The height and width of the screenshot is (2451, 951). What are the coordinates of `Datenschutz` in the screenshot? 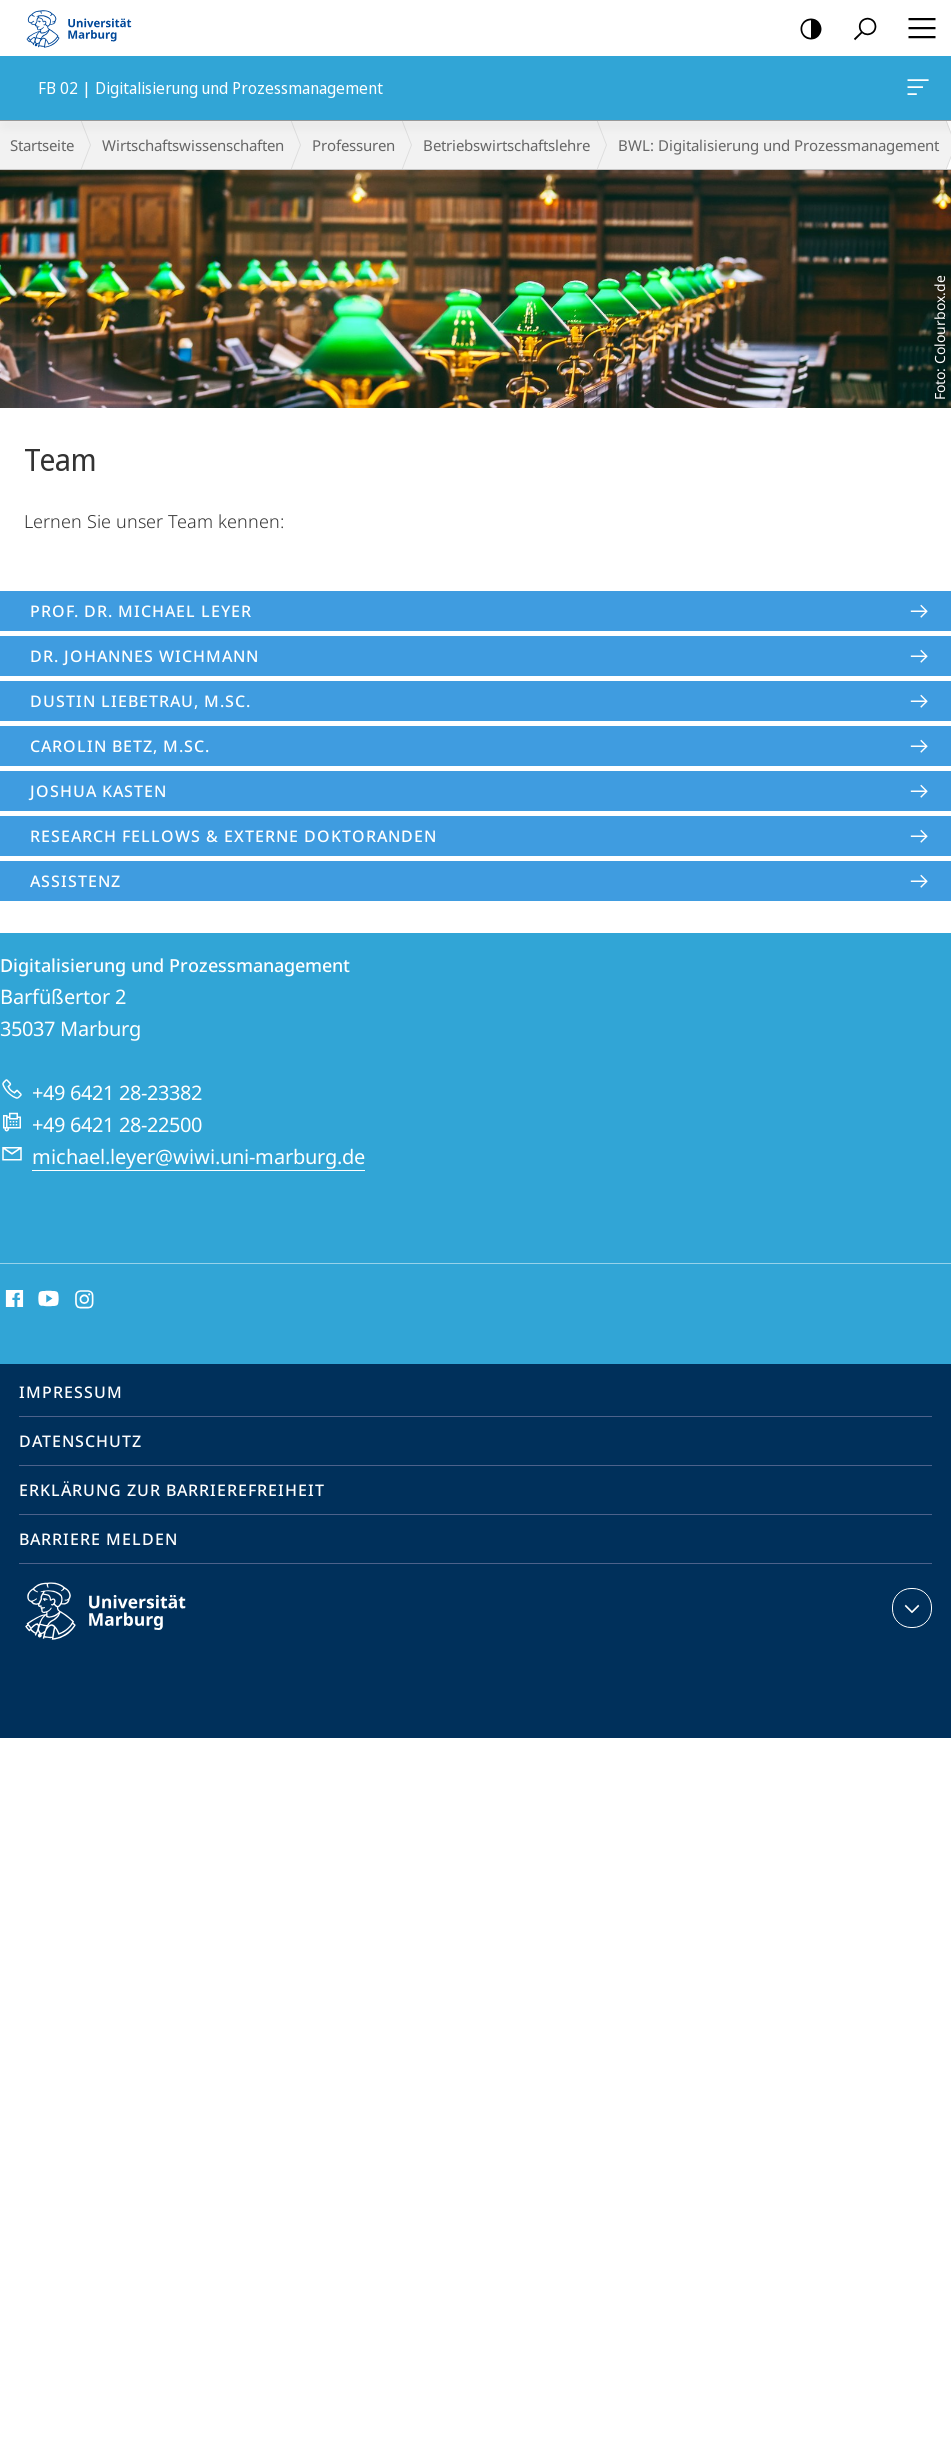 It's located at (80, 1441).